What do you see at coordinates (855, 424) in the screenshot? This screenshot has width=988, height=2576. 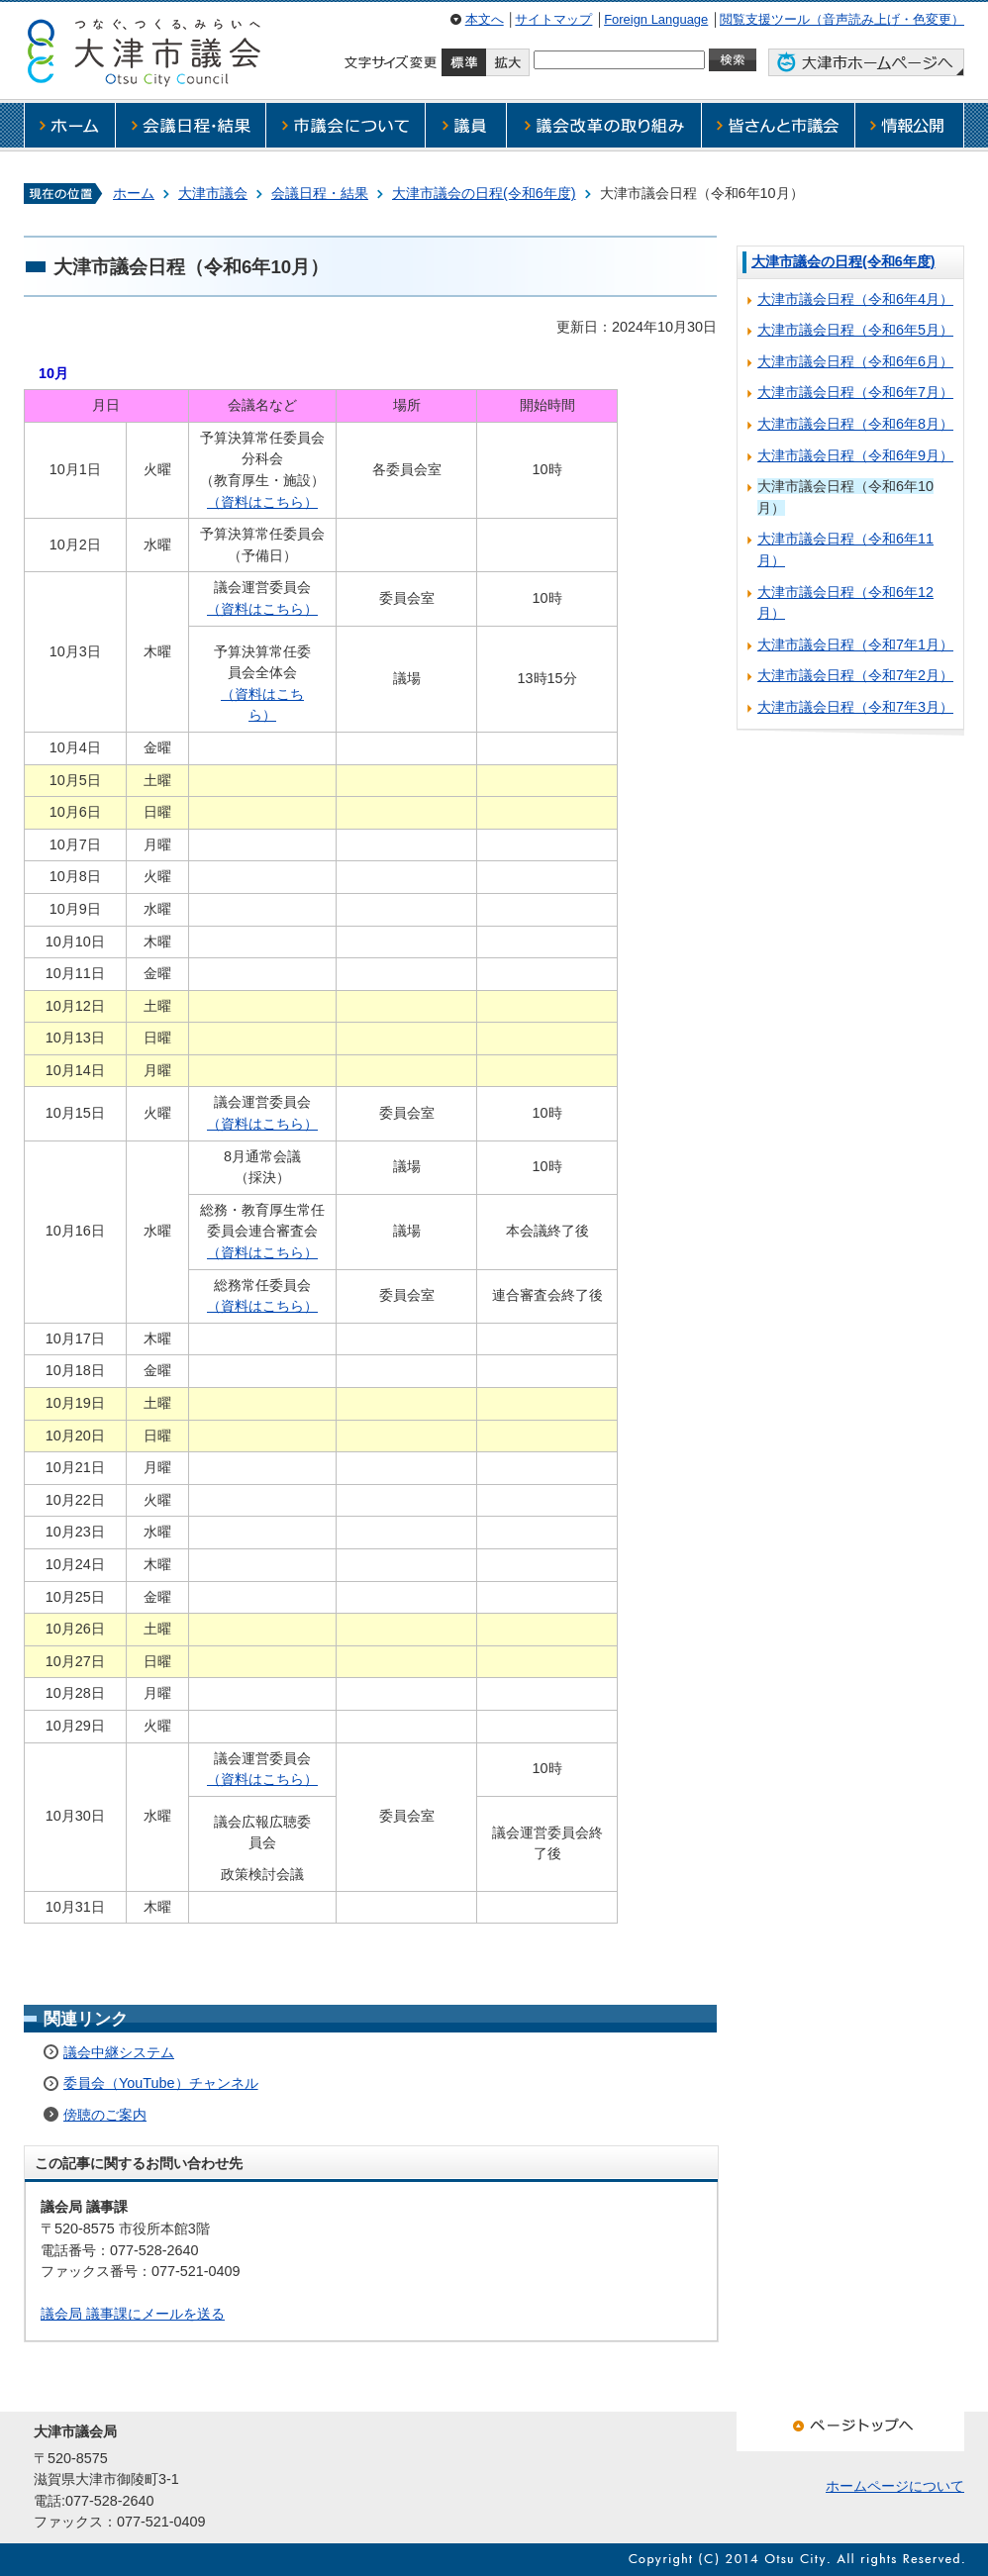 I see `大津市議会日程（令和6年8月）` at bounding box center [855, 424].